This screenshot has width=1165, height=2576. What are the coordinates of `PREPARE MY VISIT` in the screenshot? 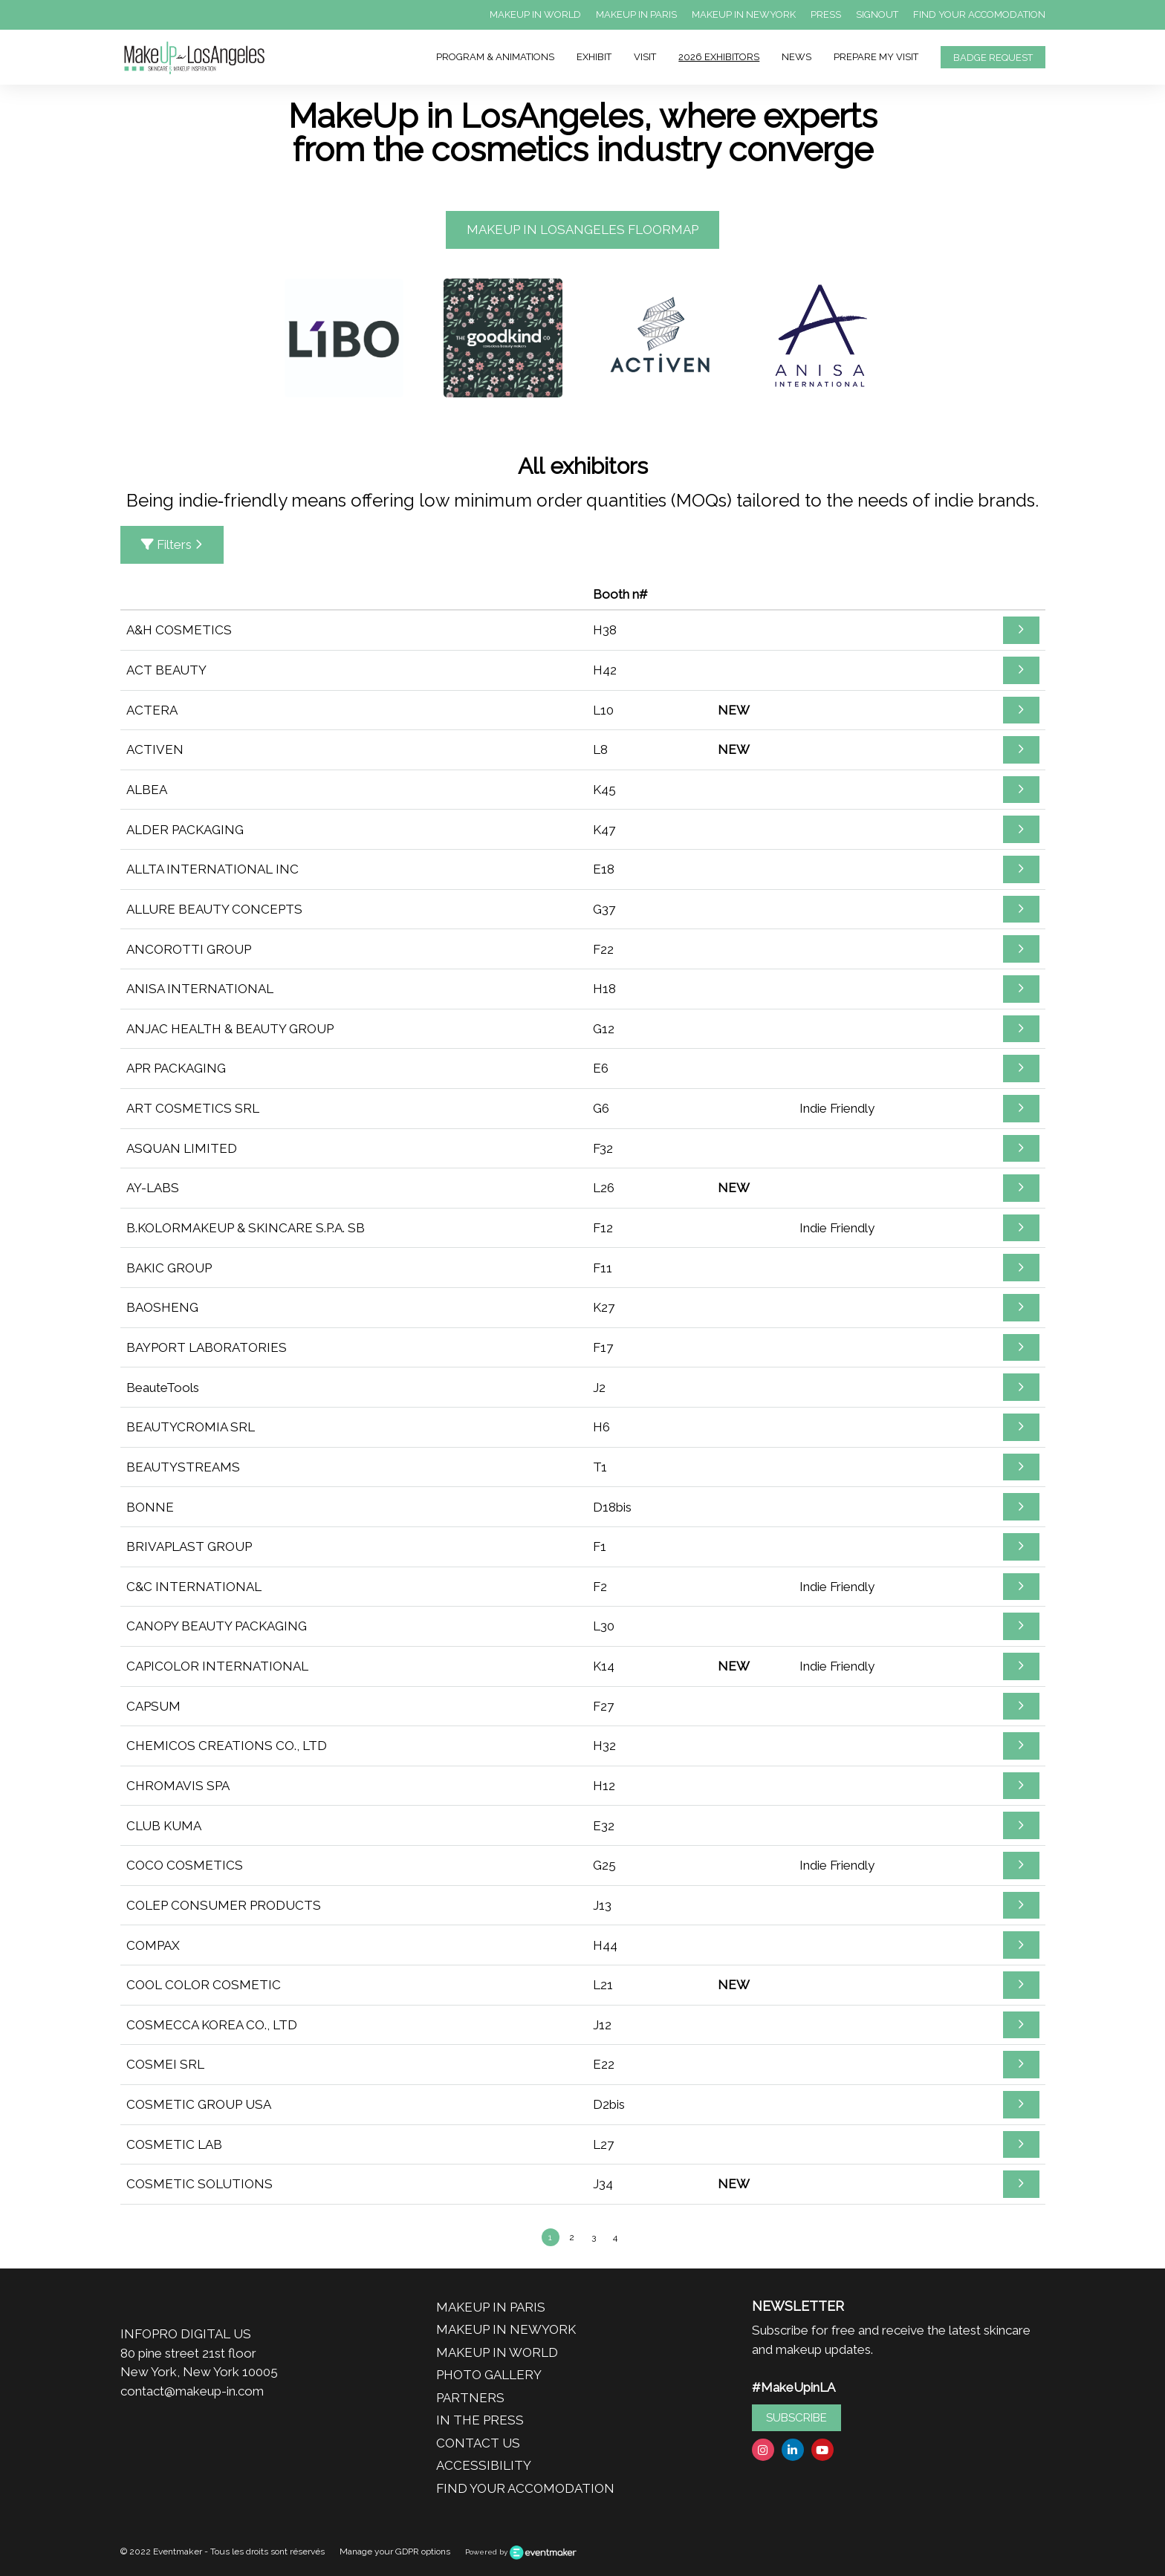 It's located at (876, 56).